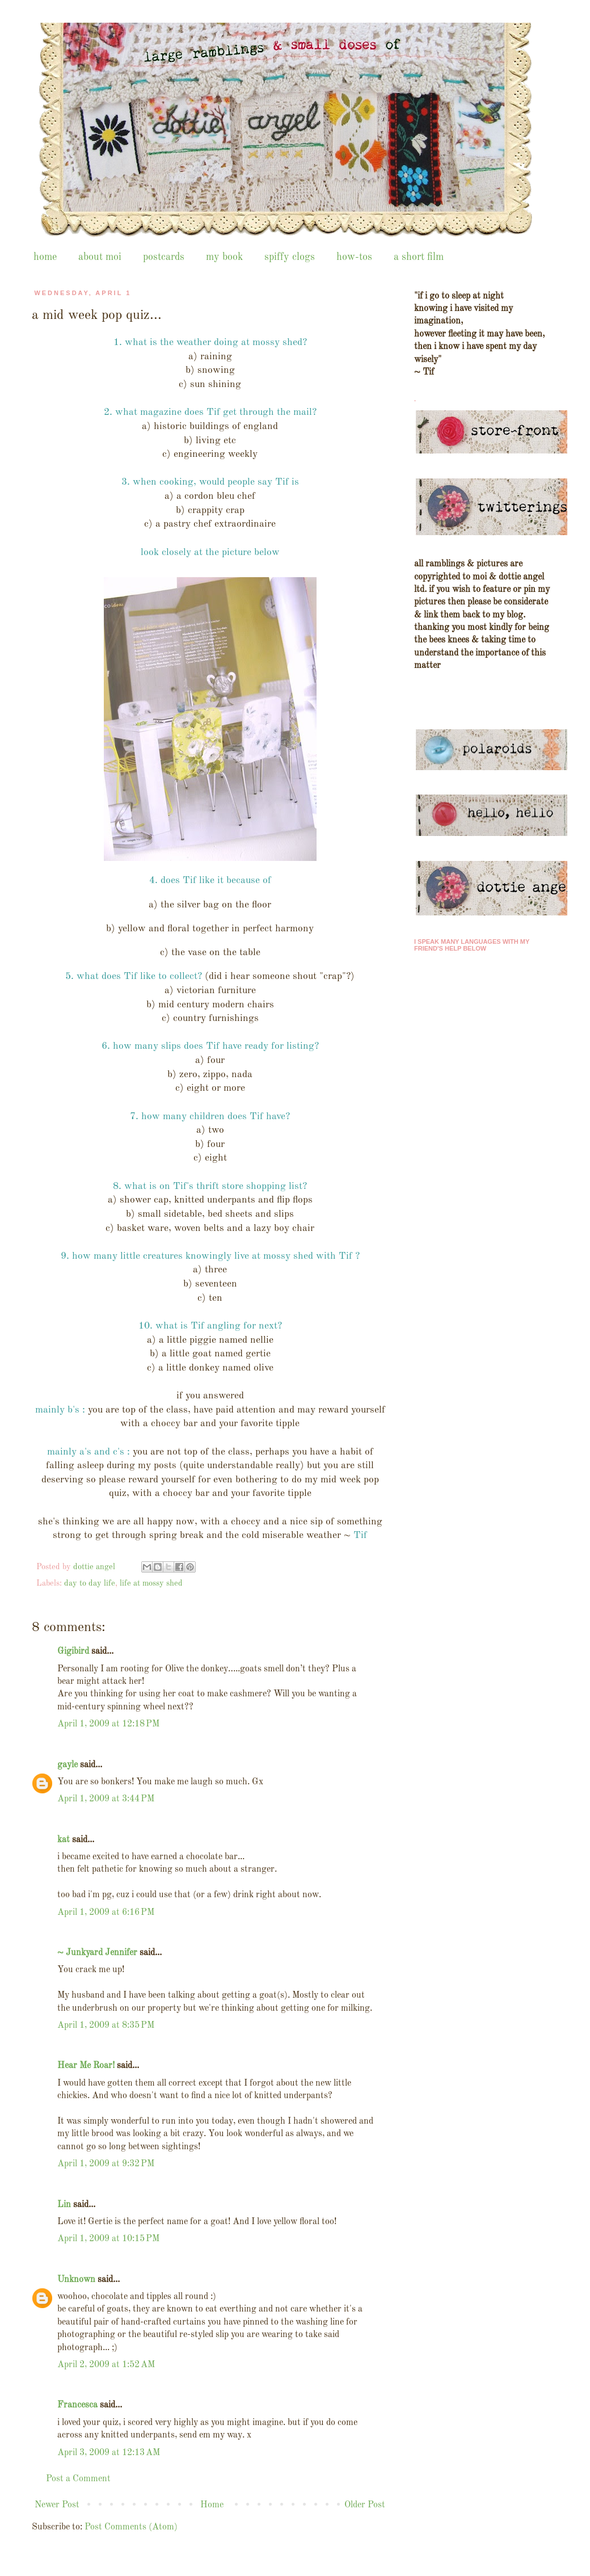 This screenshot has width=590, height=2576. What do you see at coordinates (163, 257) in the screenshot?
I see `postcards` at bounding box center [163, 257].